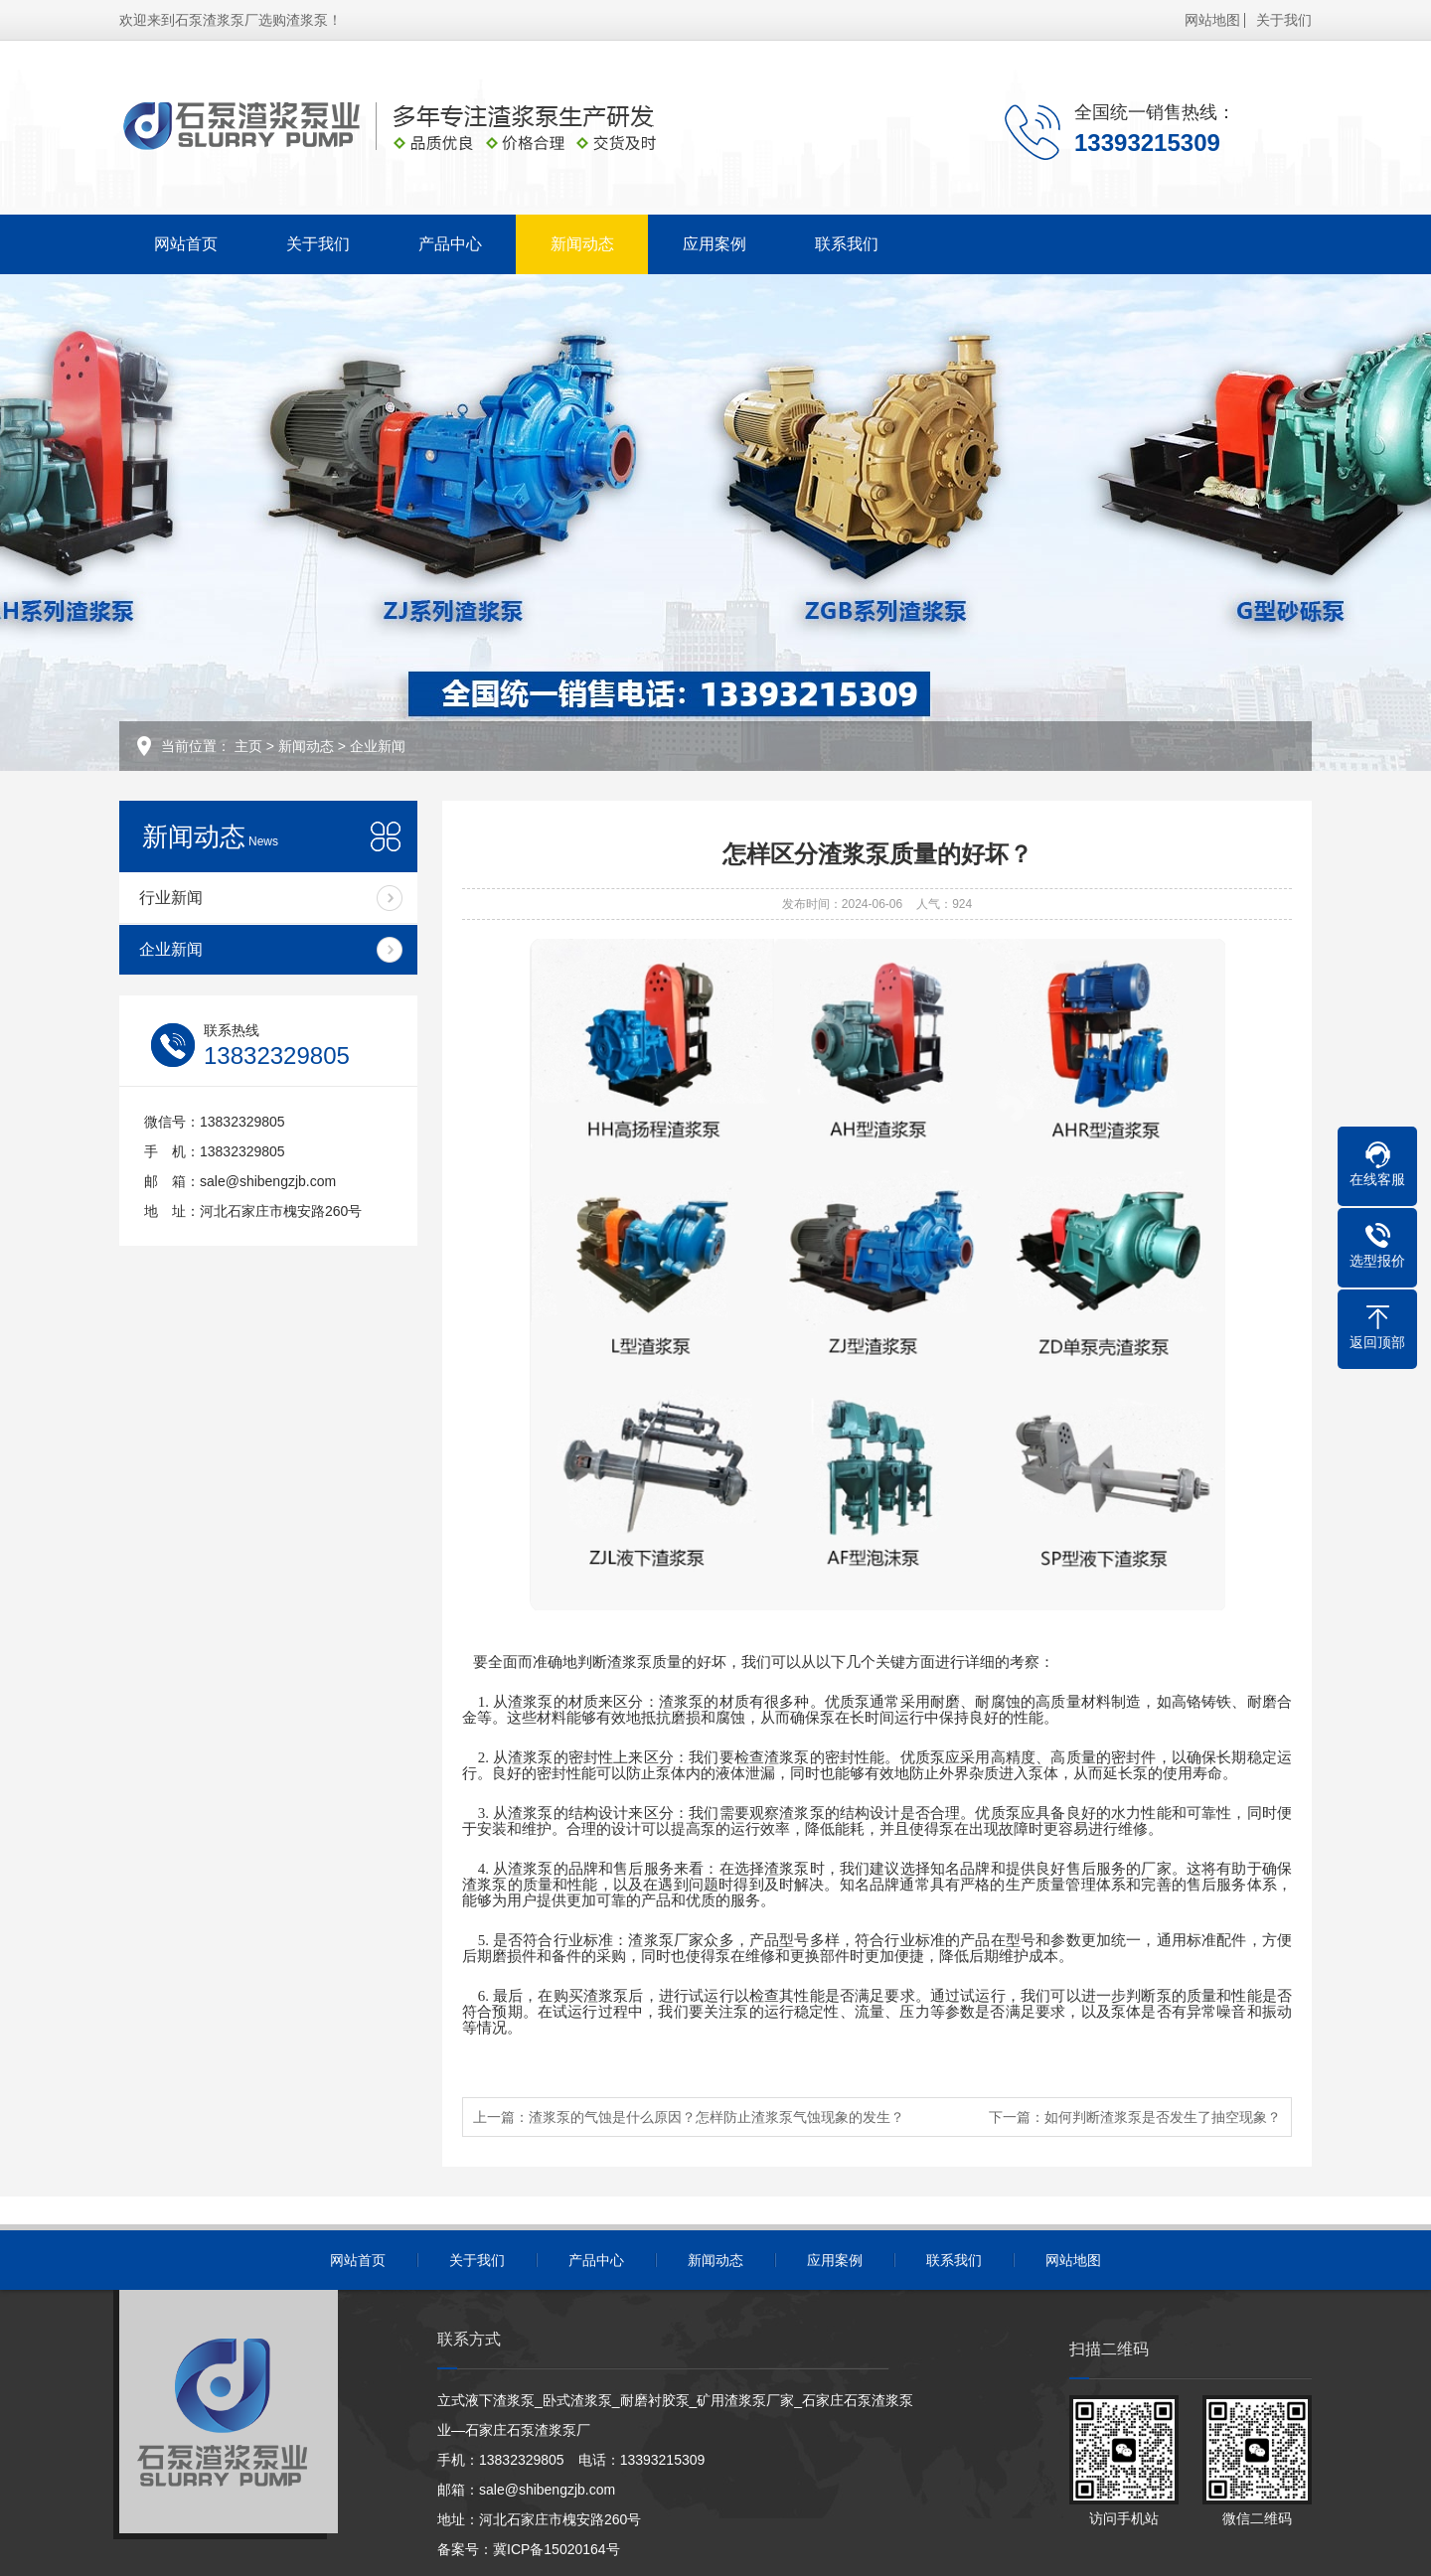 The image size is (1431, 2576). I want to click on 行业新闻, so click(171, 897).